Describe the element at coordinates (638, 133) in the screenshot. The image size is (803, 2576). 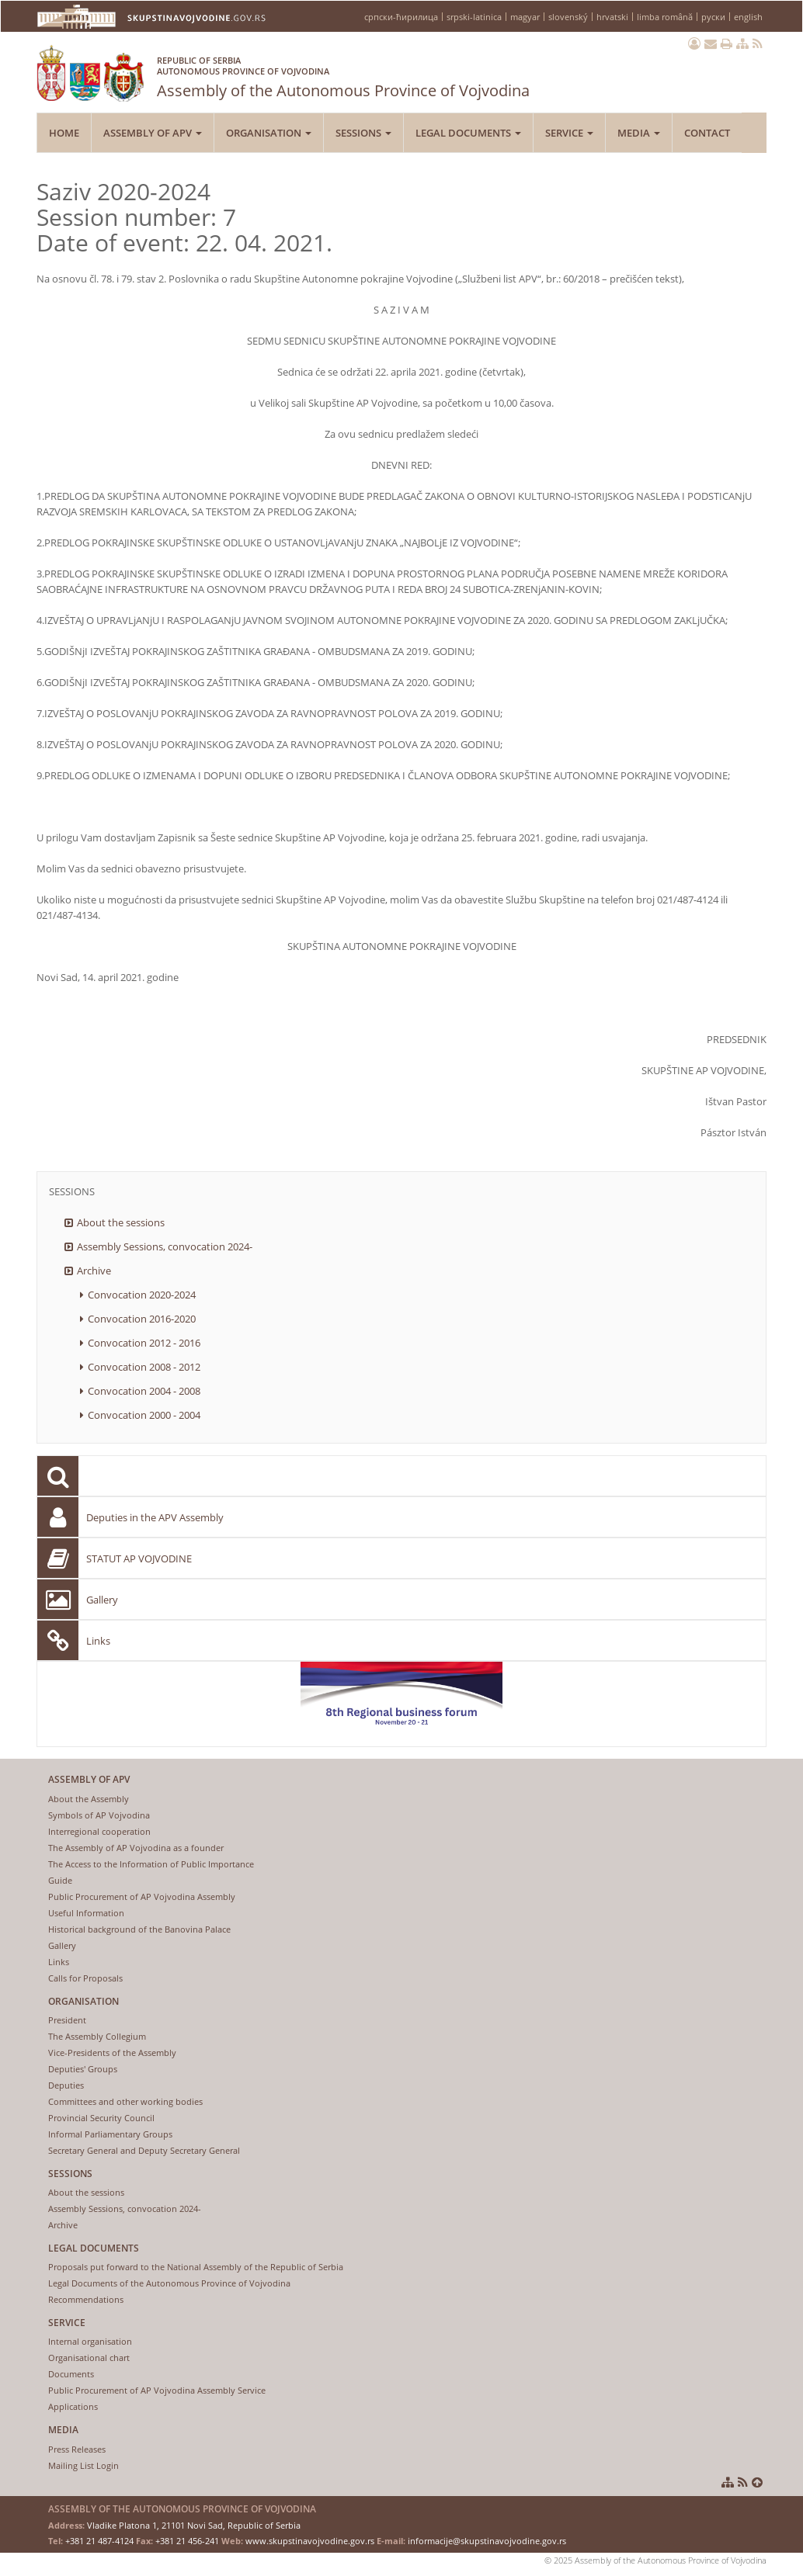
I see `Media` at that location.